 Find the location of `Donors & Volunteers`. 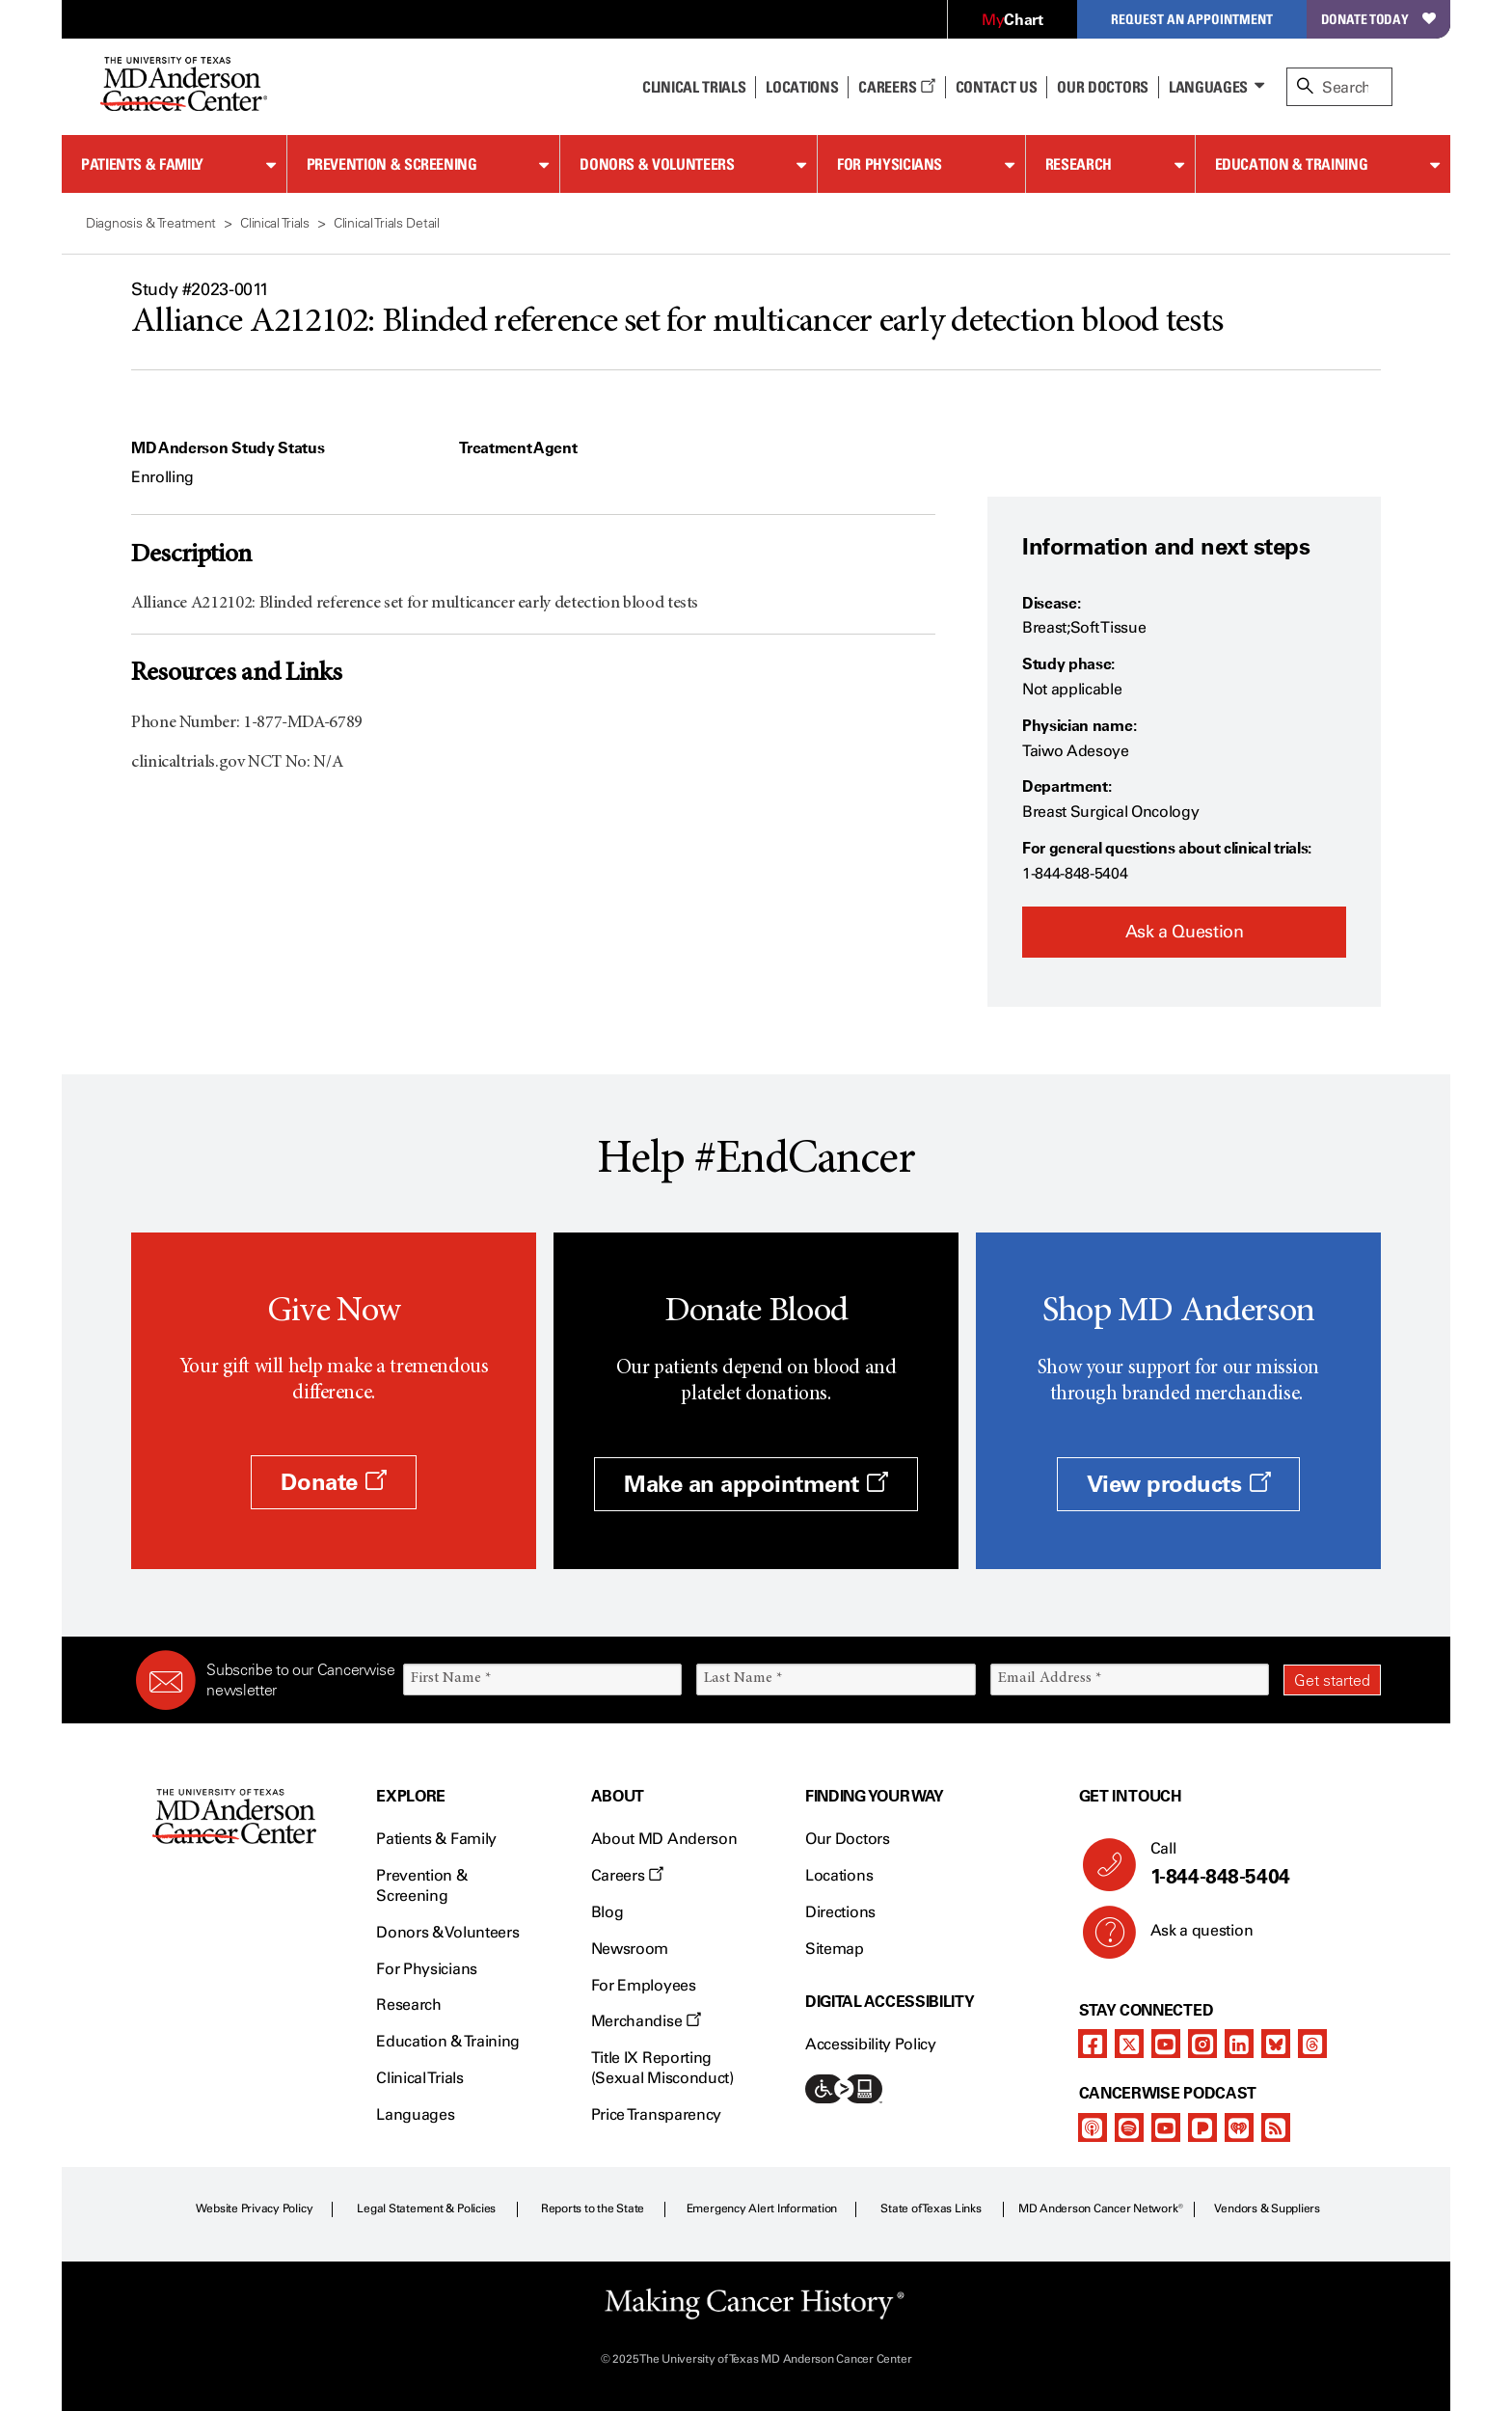

Donors & Volunteers is located at coordinates (657, 164).